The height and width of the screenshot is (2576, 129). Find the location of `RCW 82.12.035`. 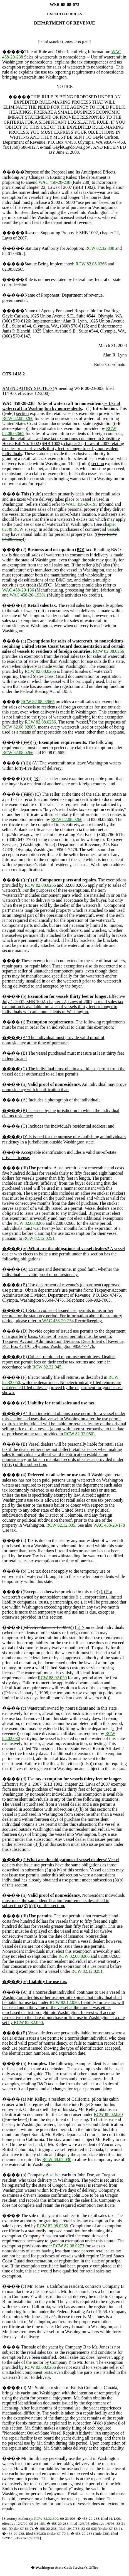

RCW 82.12.035 is located at coordinates (60, 1525).